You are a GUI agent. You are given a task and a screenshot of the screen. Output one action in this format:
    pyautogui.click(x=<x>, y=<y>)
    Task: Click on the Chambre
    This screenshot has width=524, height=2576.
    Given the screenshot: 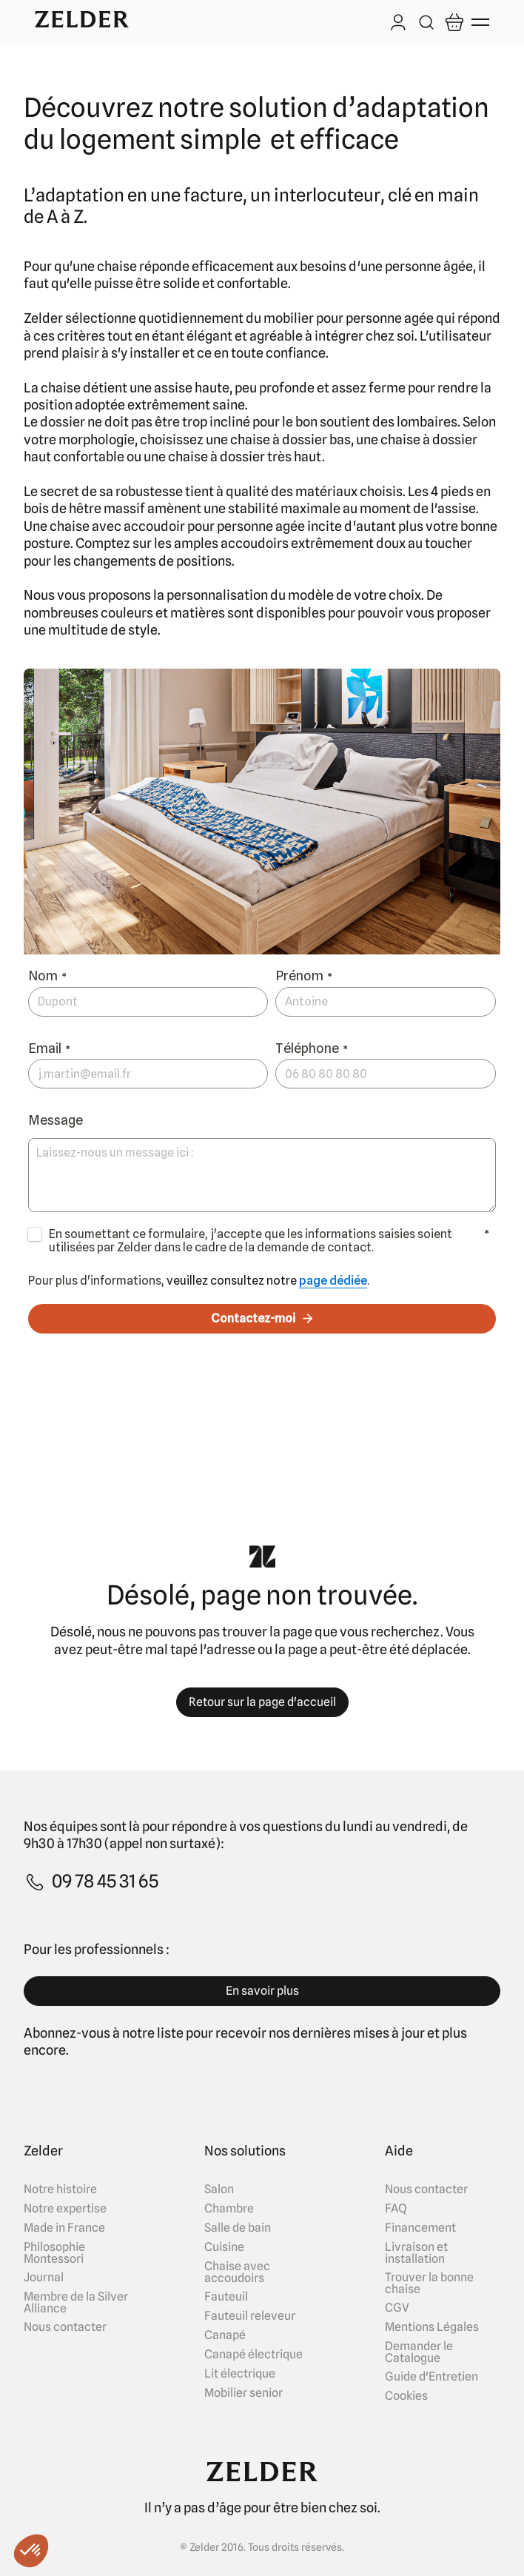 What is the action you would take?
    pyautogui.click(x=229, y=2209)
    